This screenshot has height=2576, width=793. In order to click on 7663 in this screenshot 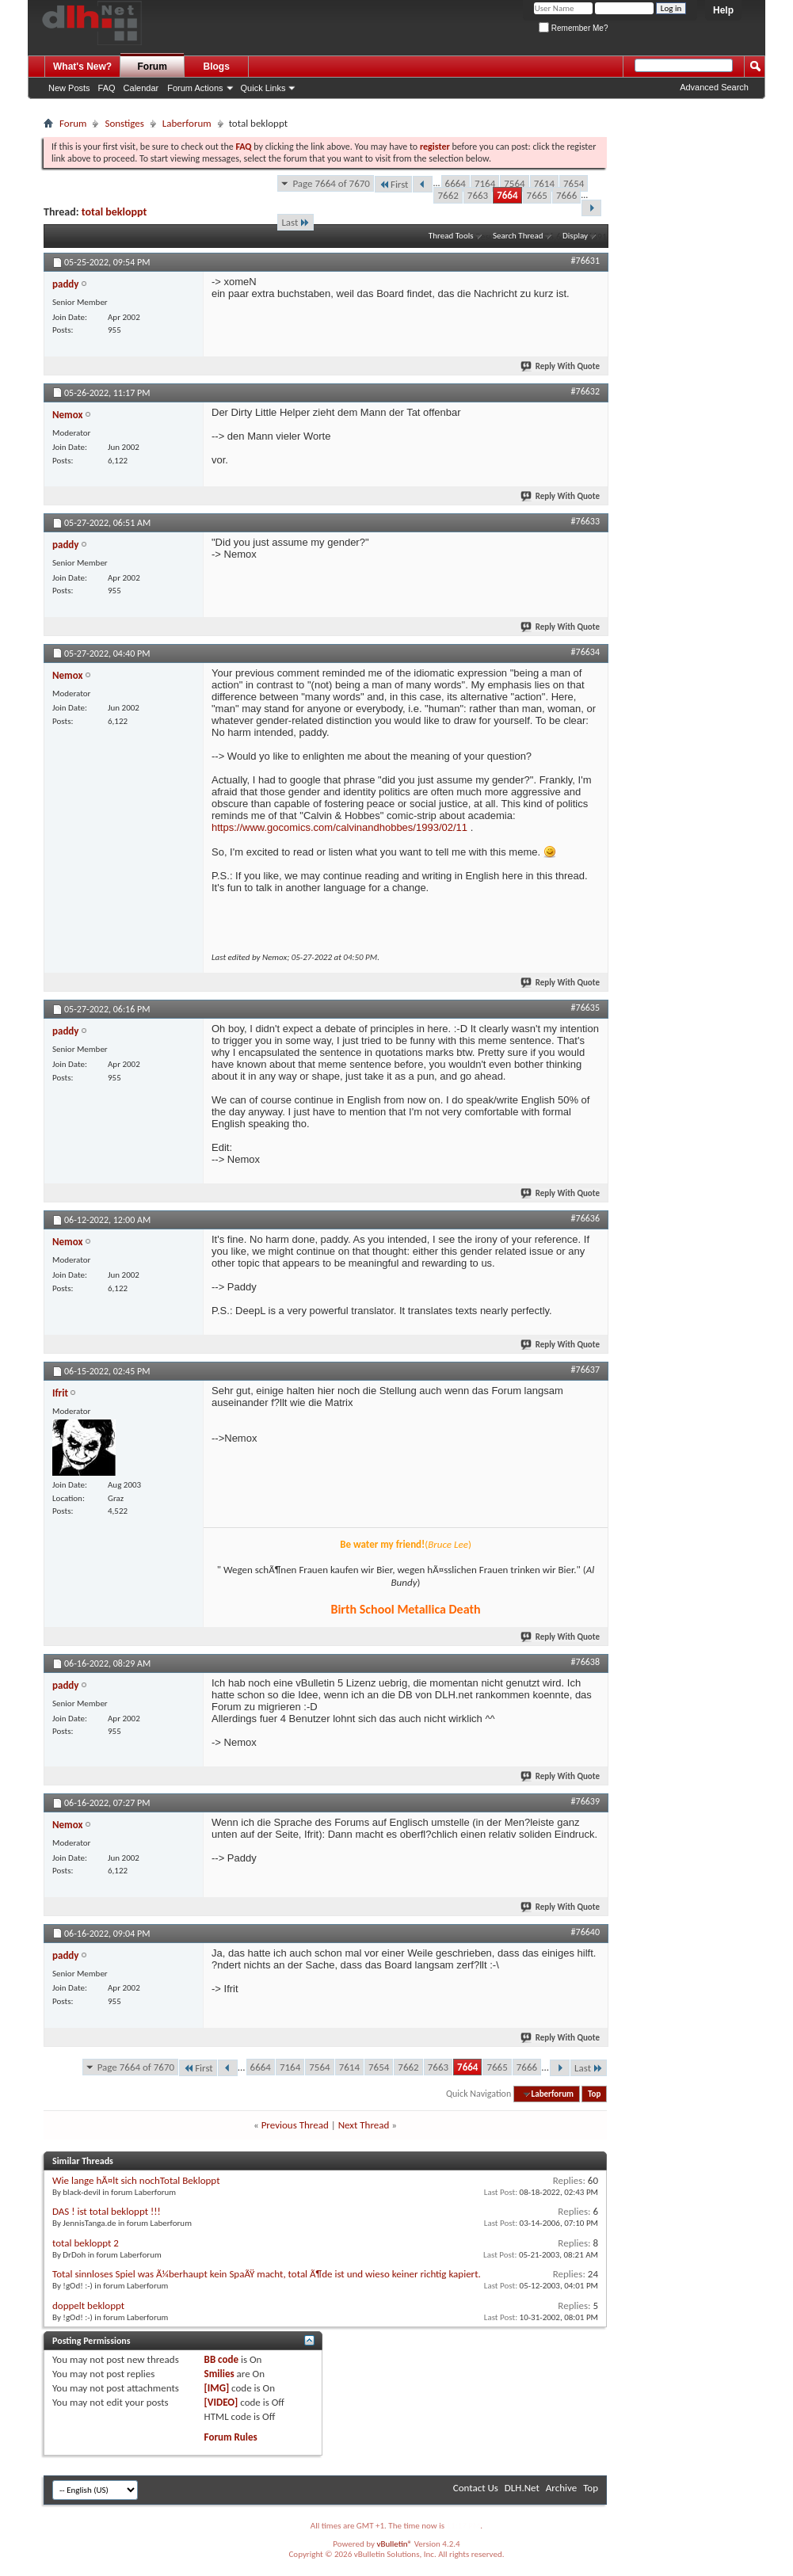, I will do `click(477, 195)`.